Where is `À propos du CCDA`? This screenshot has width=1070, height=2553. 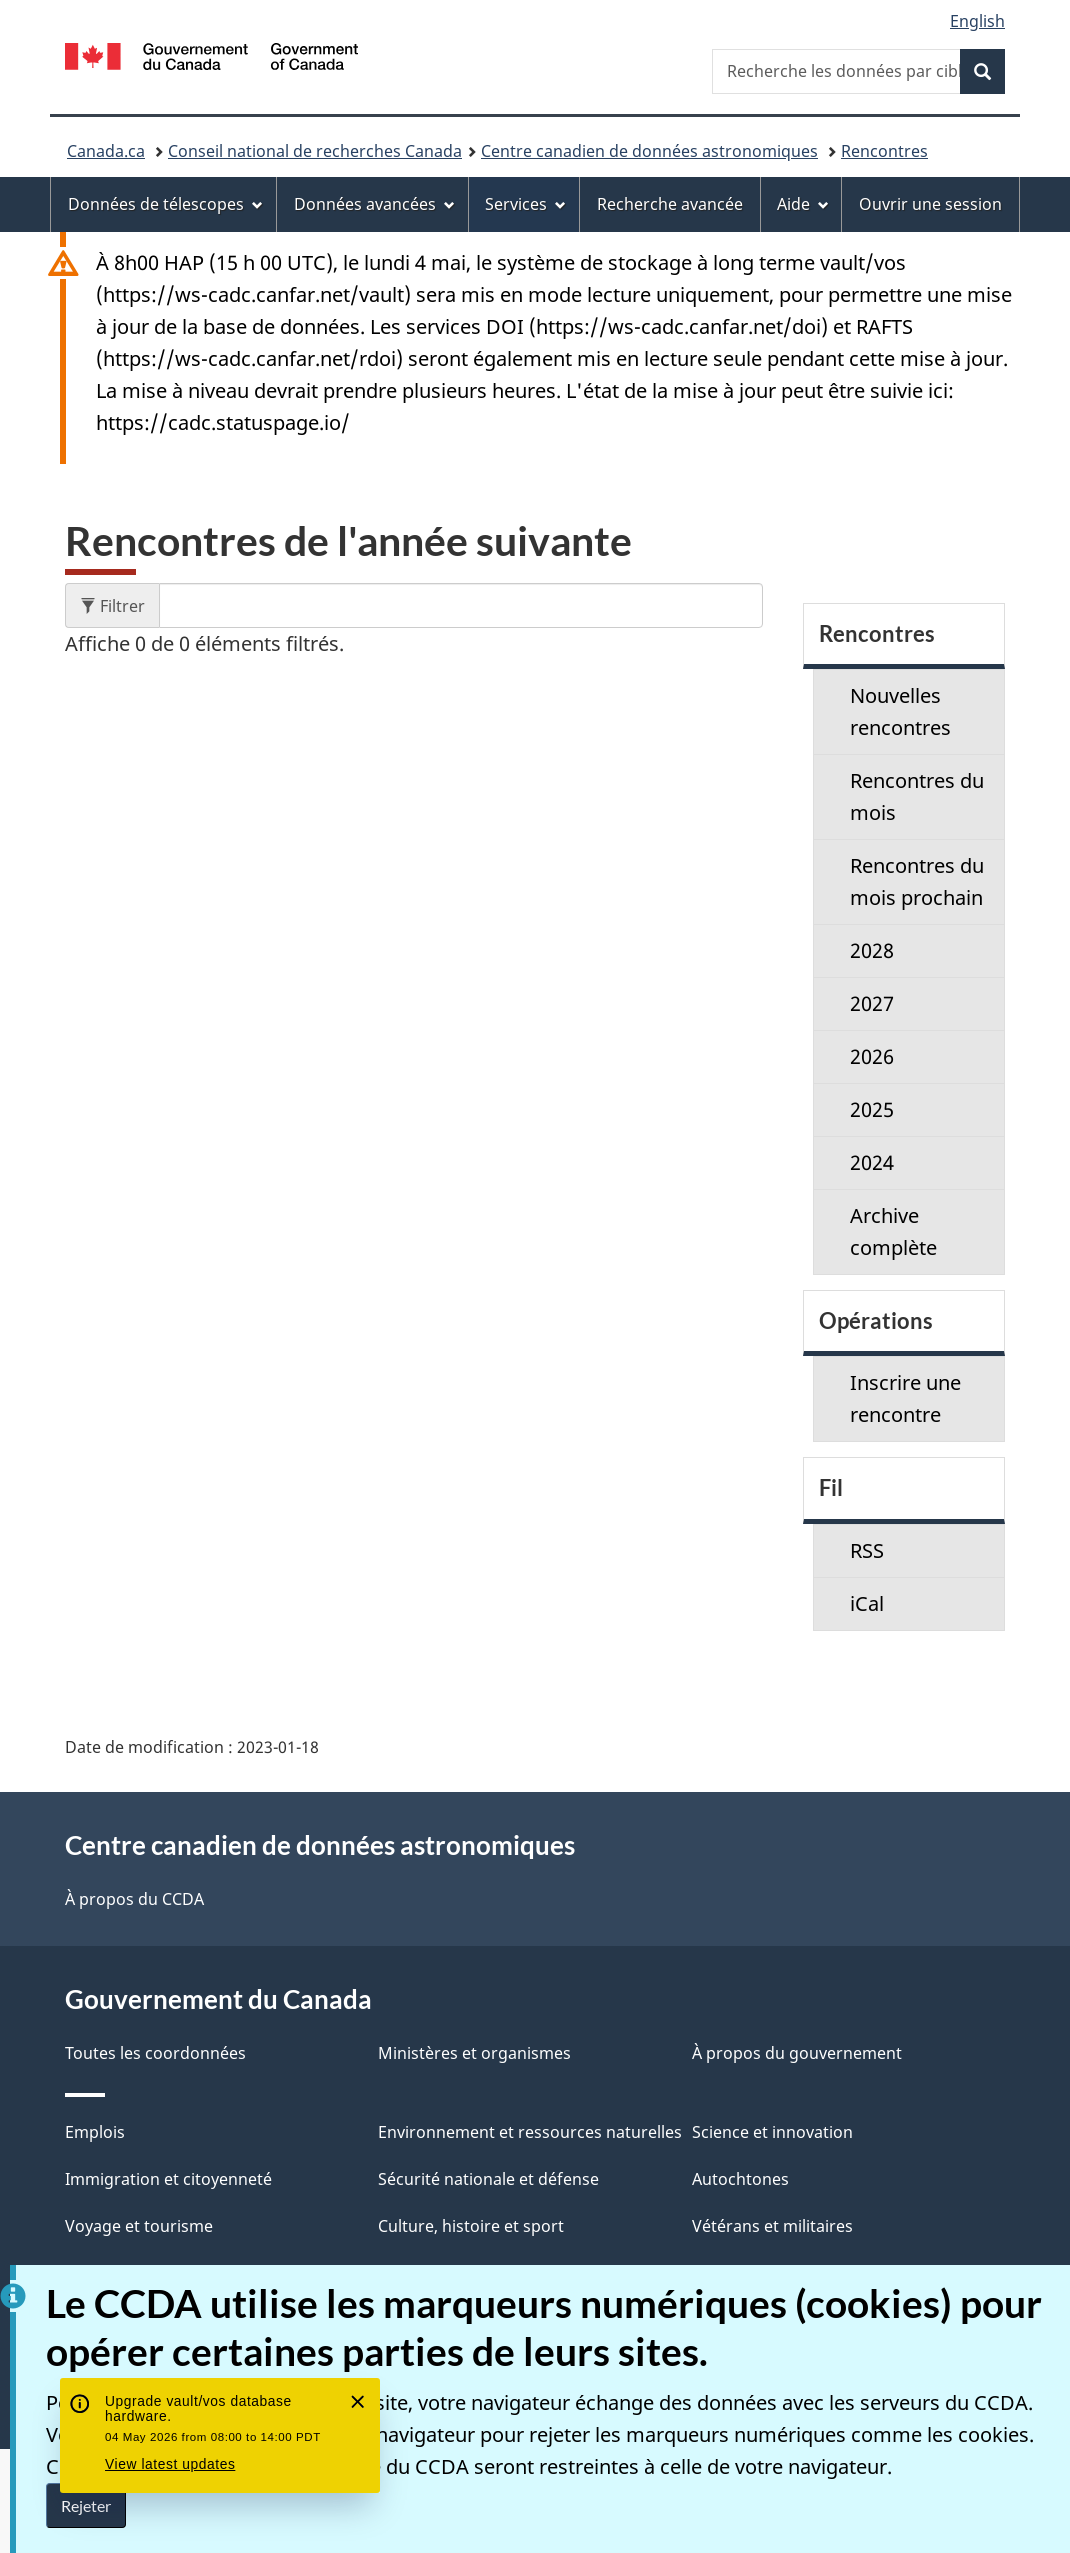
À propos du CCDA is located at coordinates (134, 1899).